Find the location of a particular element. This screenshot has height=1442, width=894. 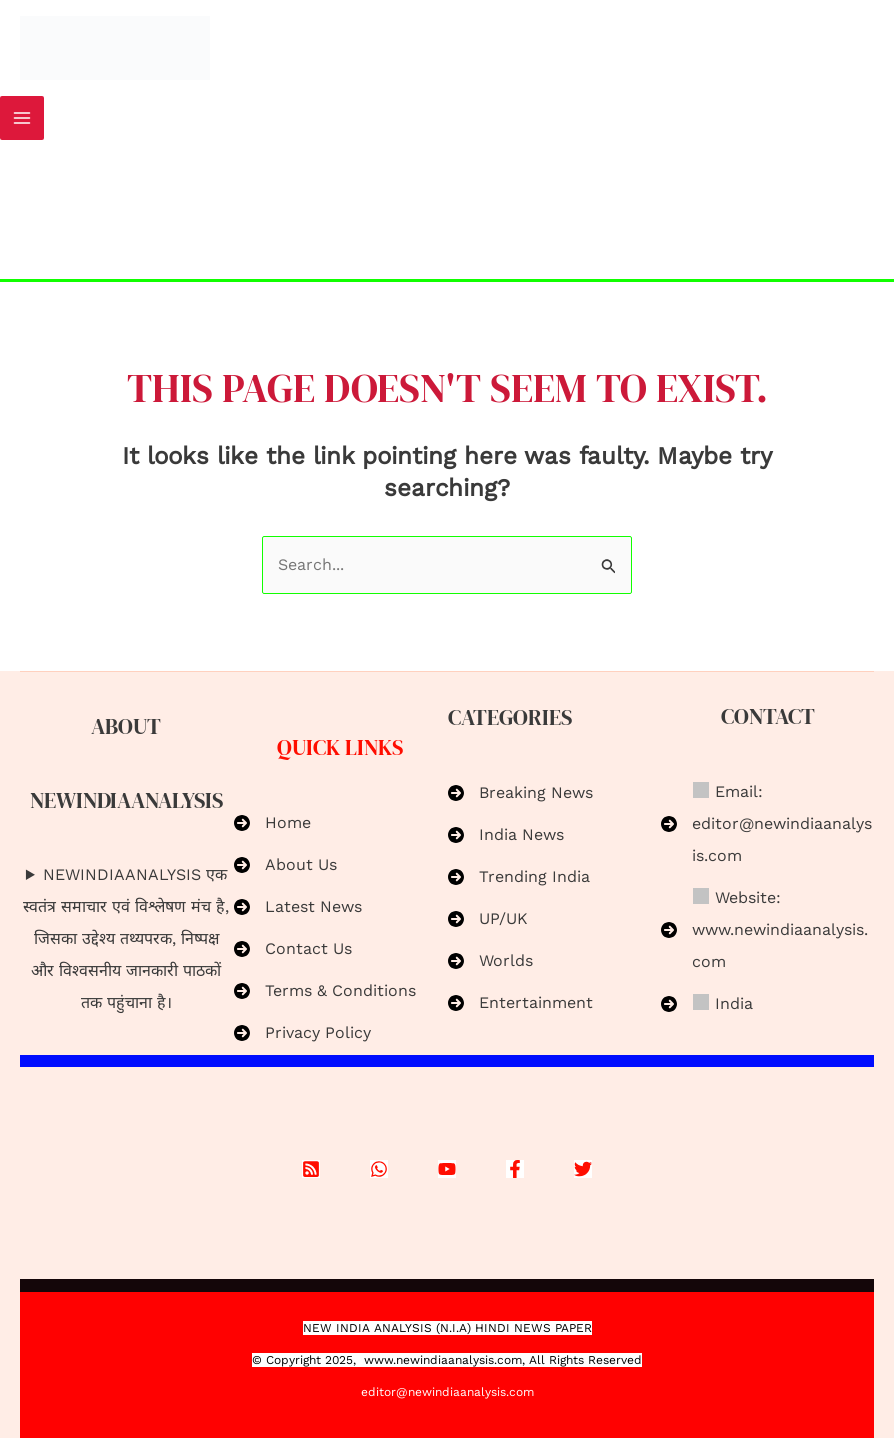

www is located at coordinates (378, 1364).